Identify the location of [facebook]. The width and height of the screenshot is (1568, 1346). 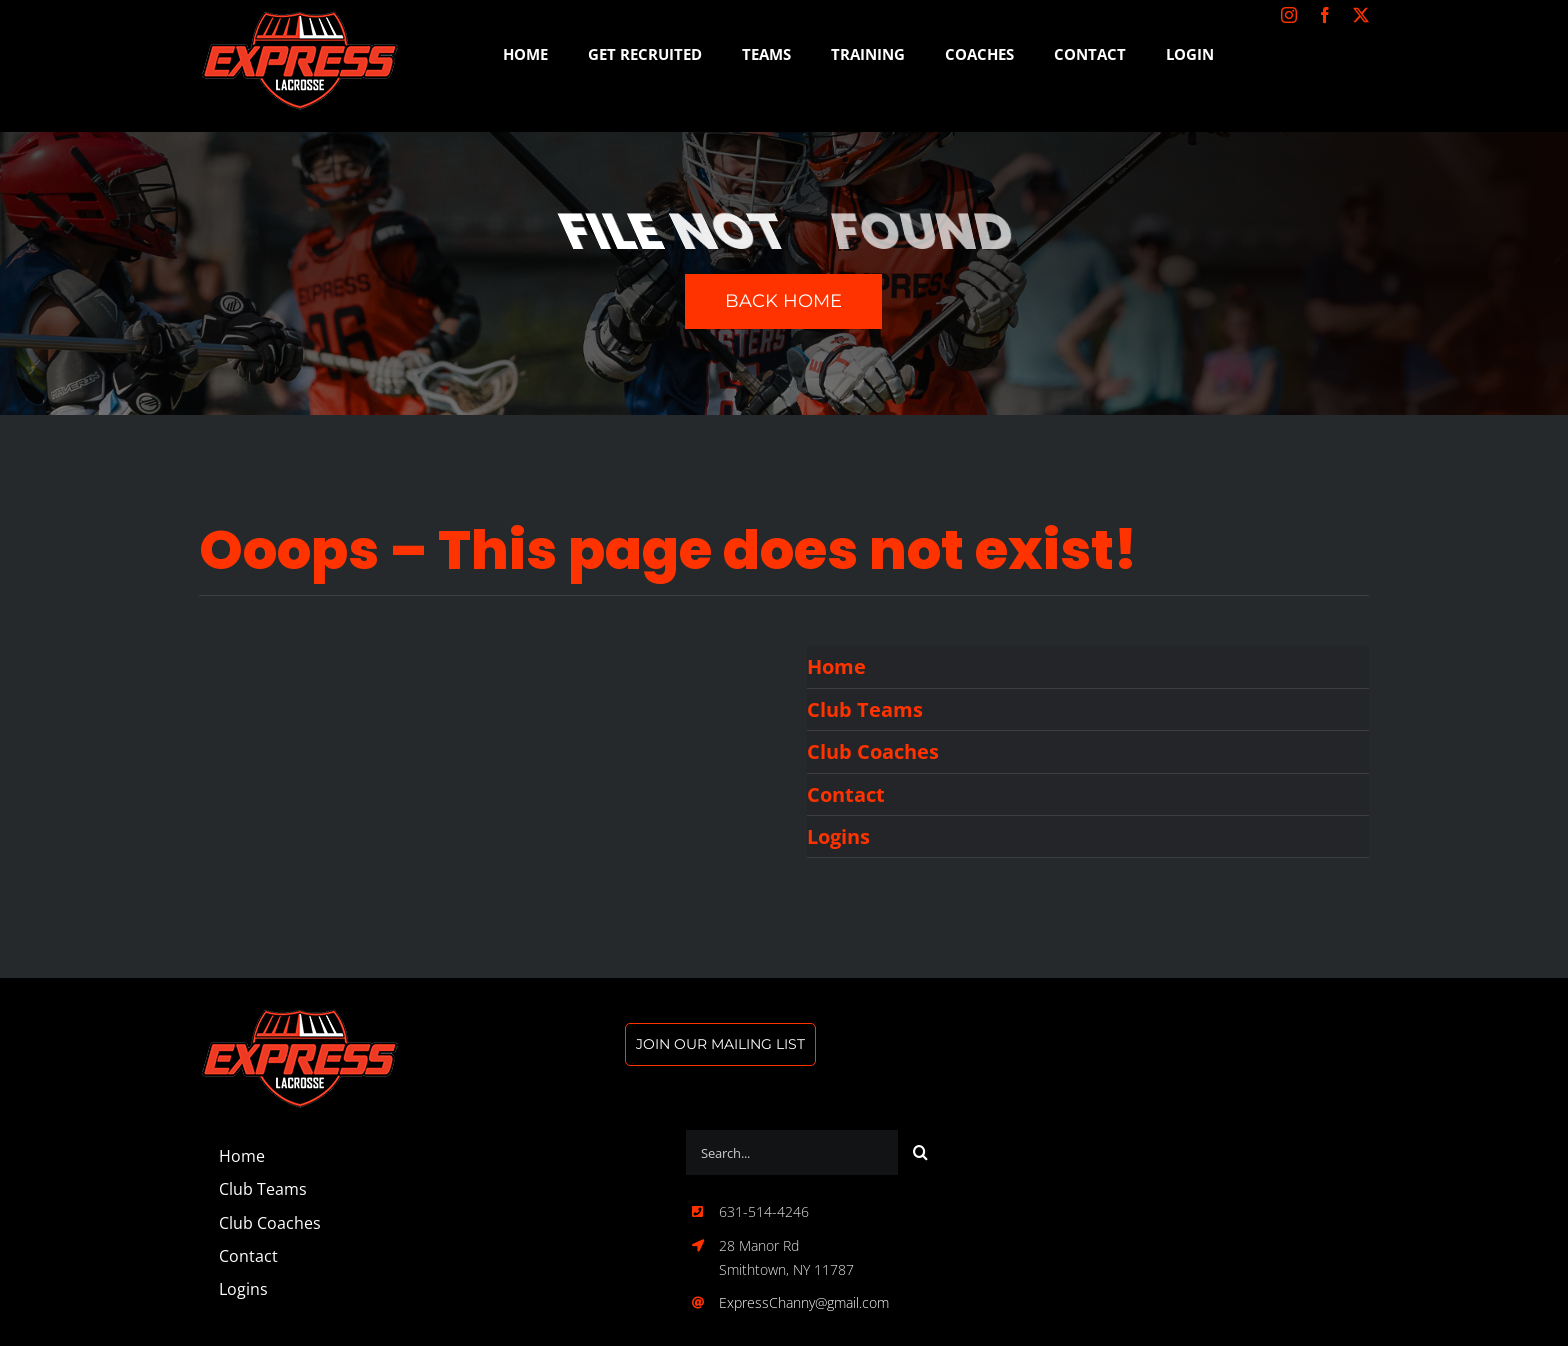
(1325, 15).